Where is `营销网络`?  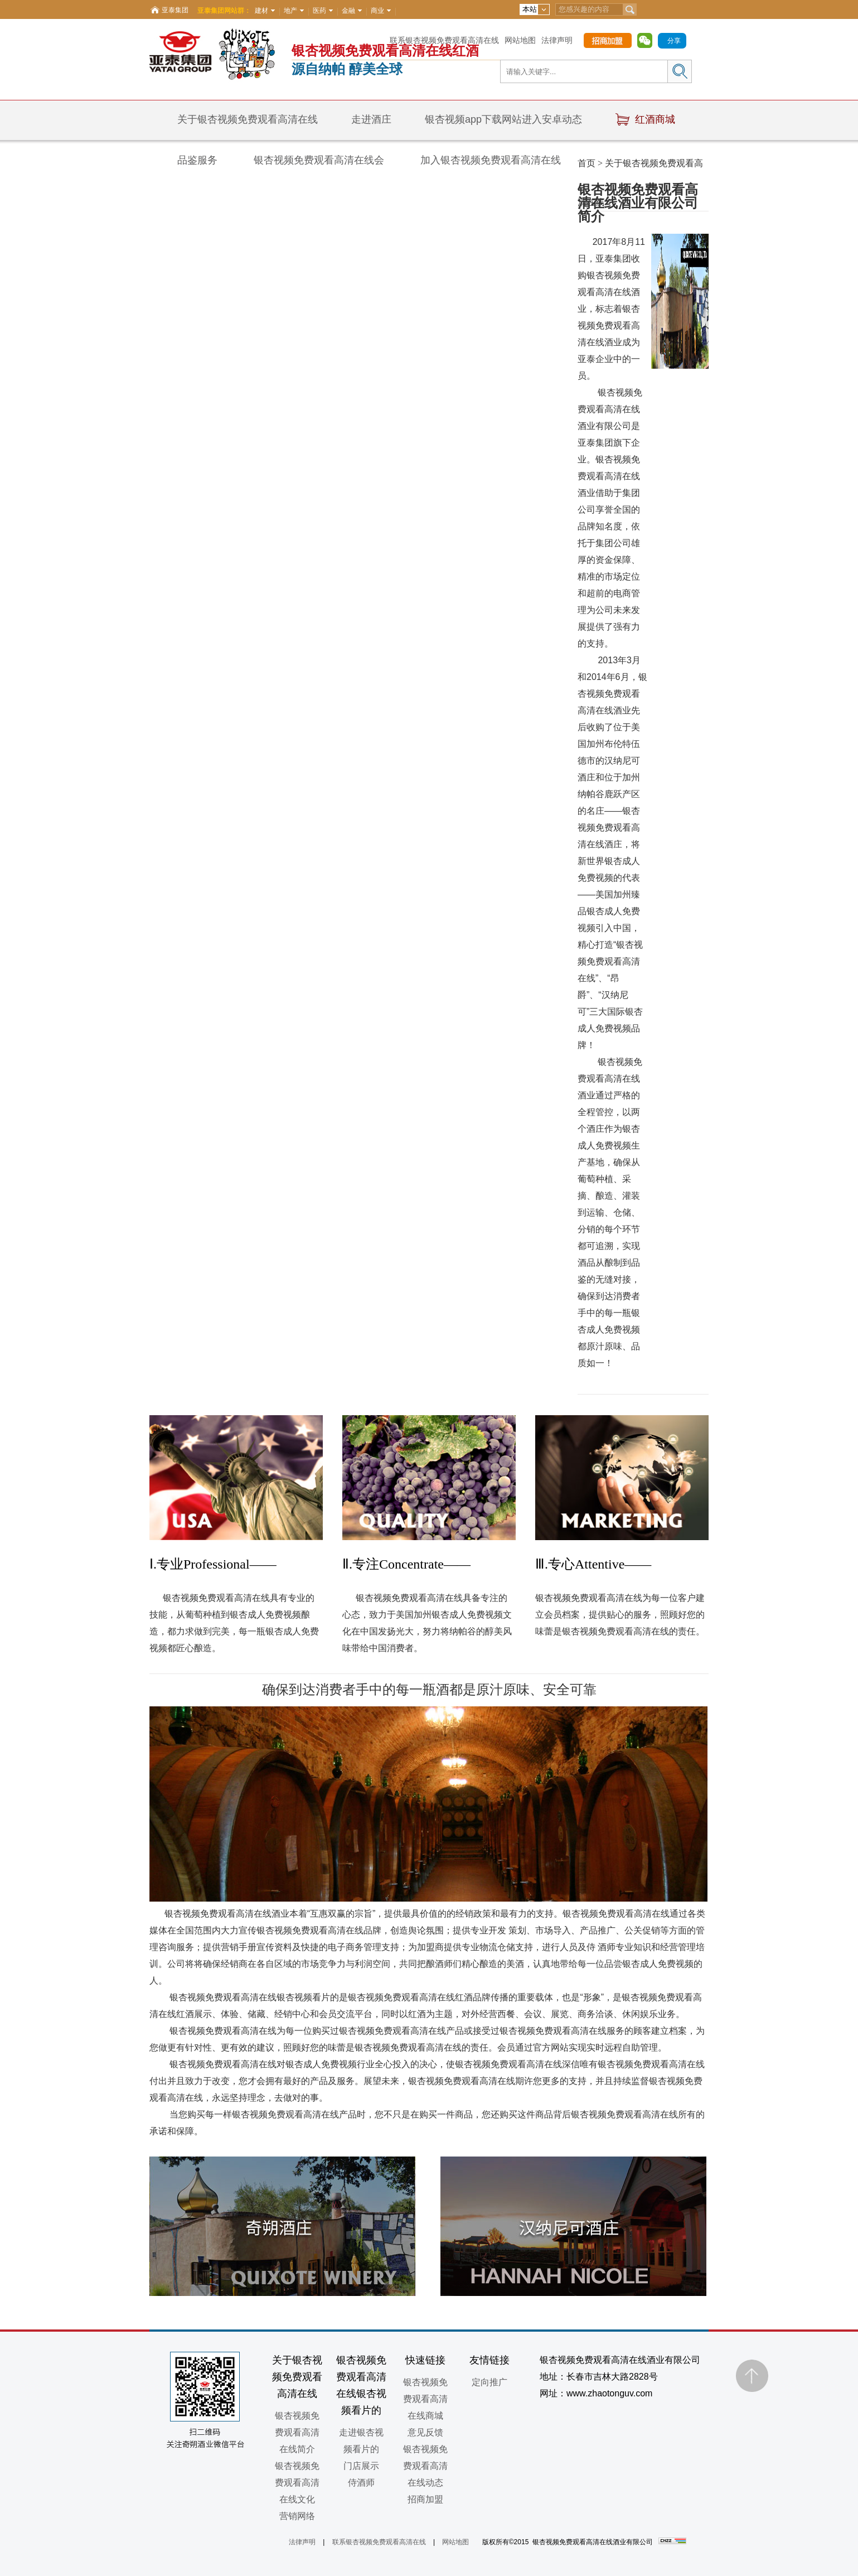 营销网络 is located at coordinates (297, 2516).